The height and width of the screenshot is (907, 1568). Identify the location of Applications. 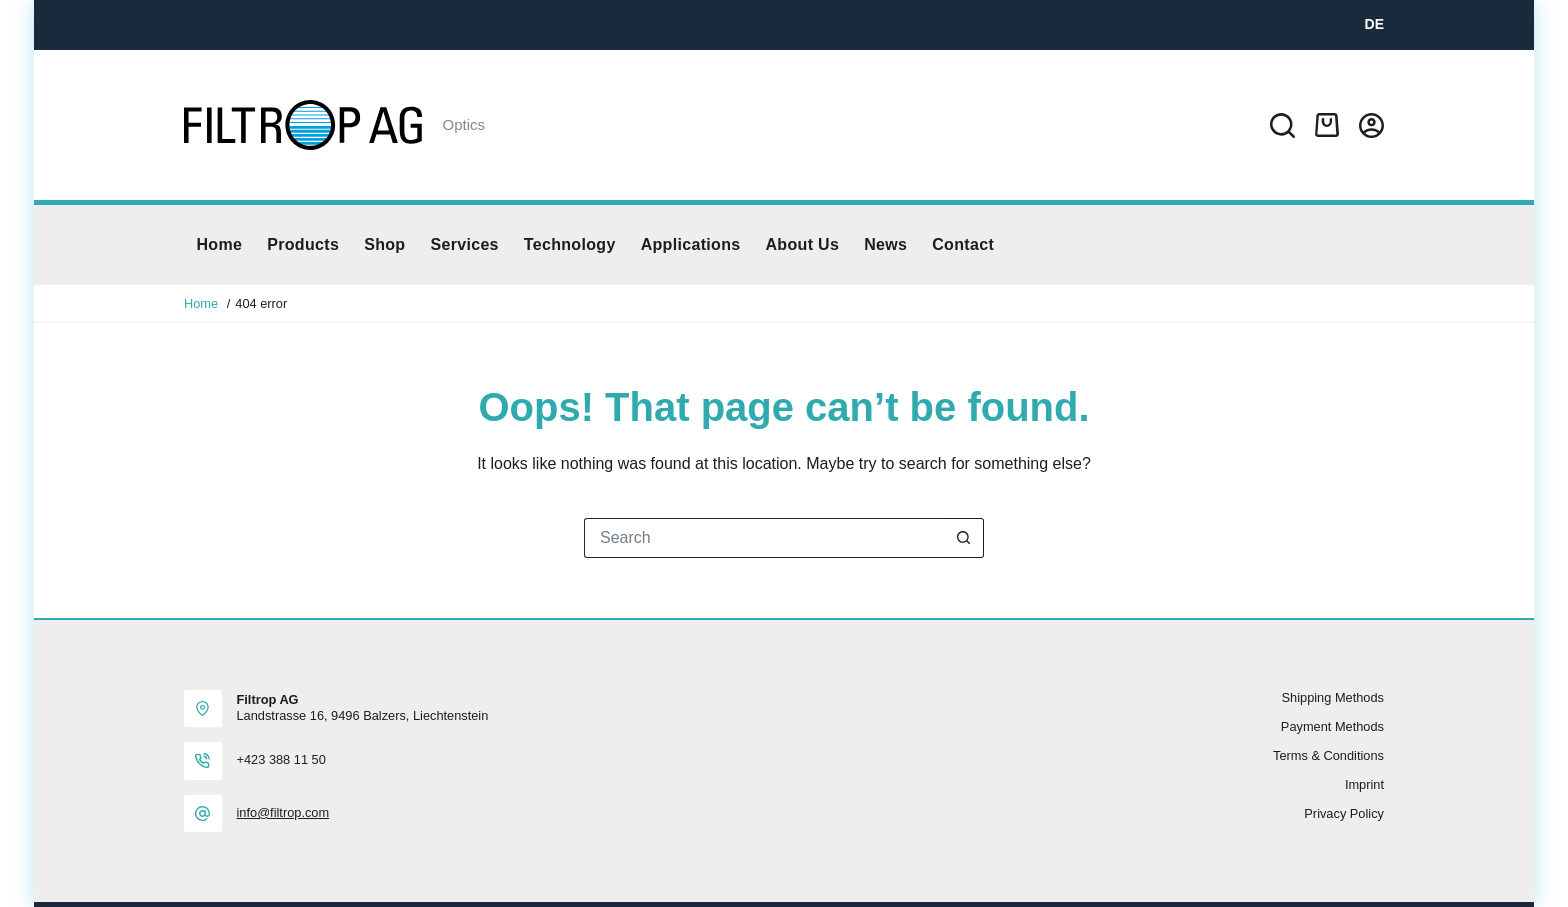
(691, 244).